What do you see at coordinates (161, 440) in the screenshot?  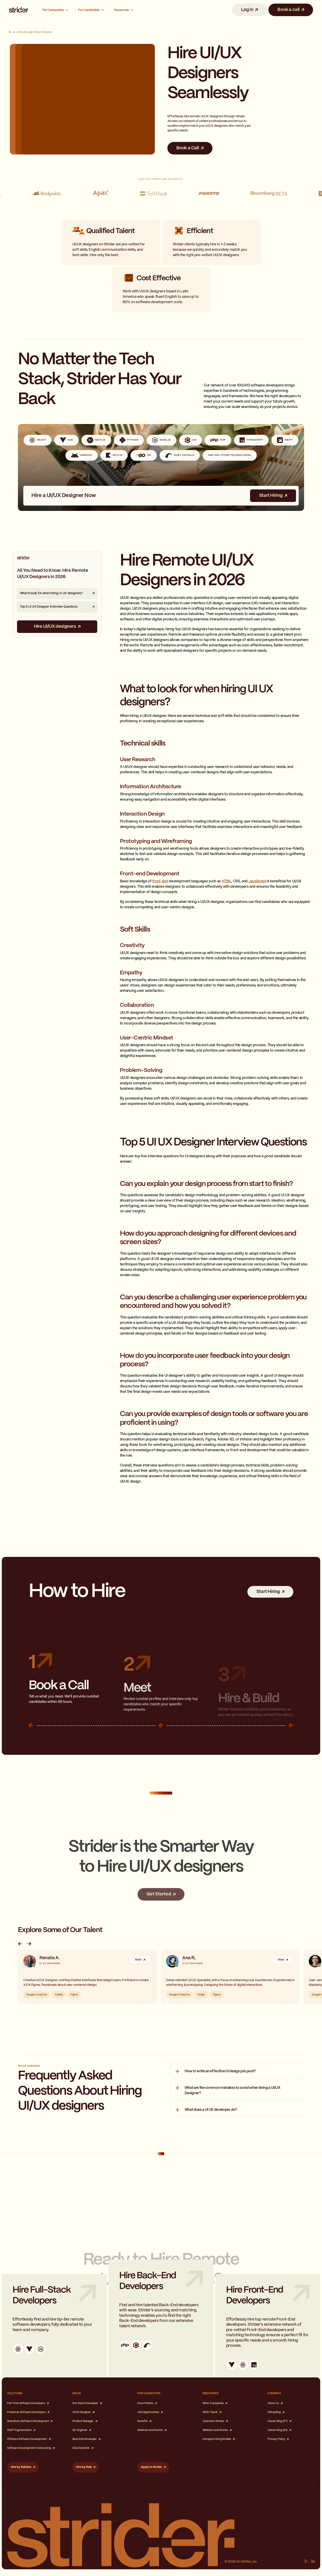 I see `[Hire Node.js developers]` at bounding box center [161, 440].